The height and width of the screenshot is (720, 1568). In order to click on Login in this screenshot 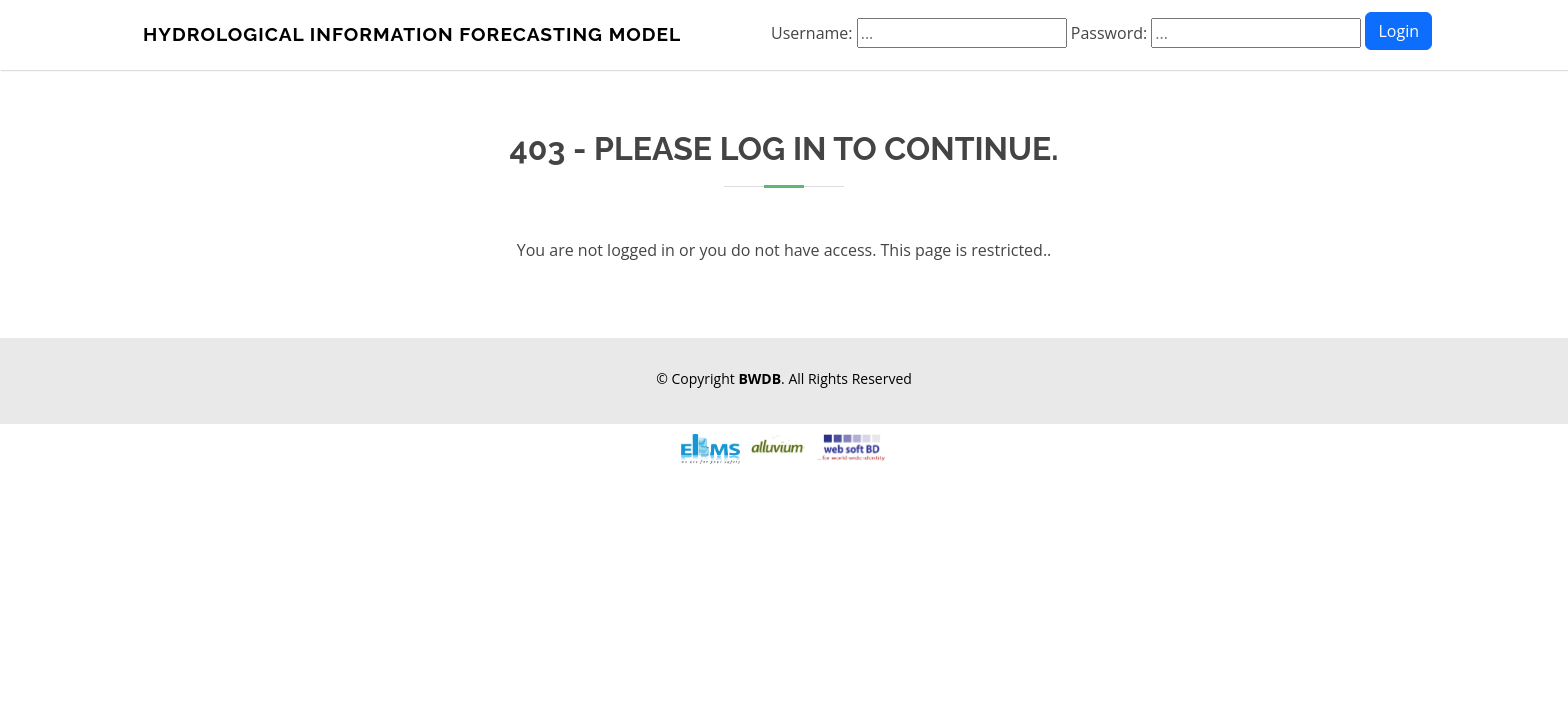, I will do `click(1398, 31)`.